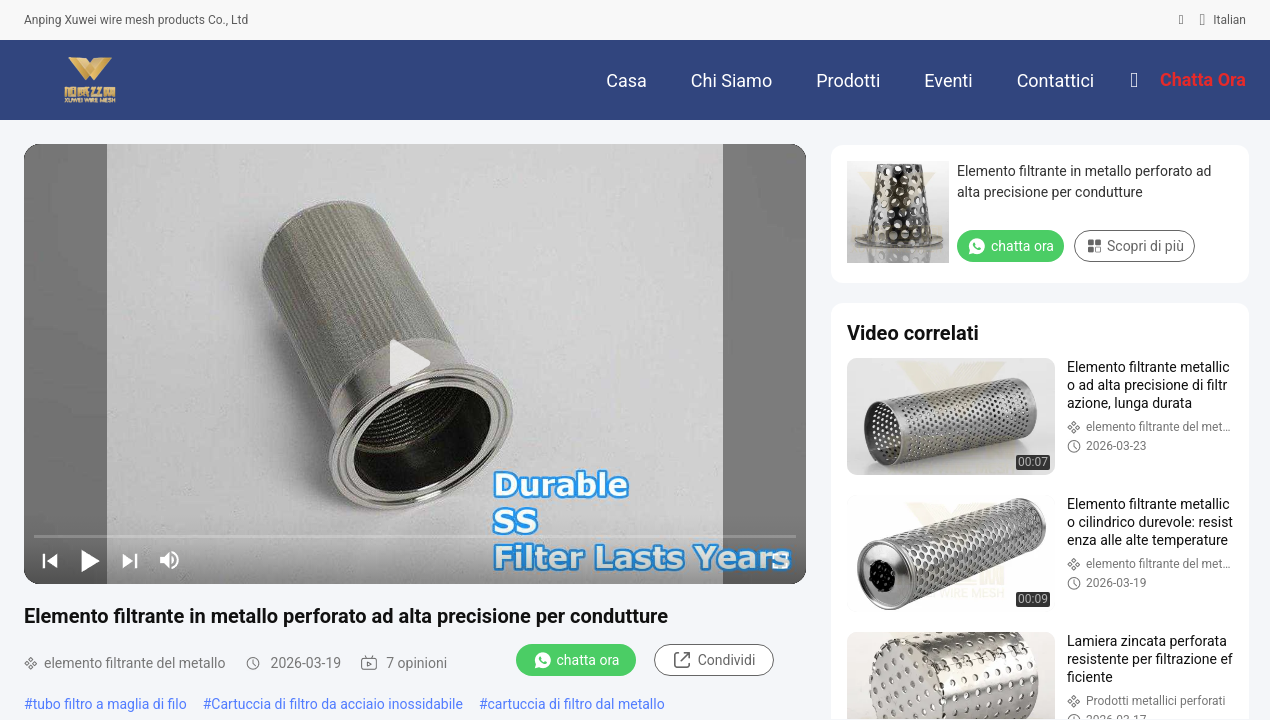  What do you see at coordinates (170, 560) in the screenshot?
I see `[mute/unmute]` at bounding box center [170, 560].